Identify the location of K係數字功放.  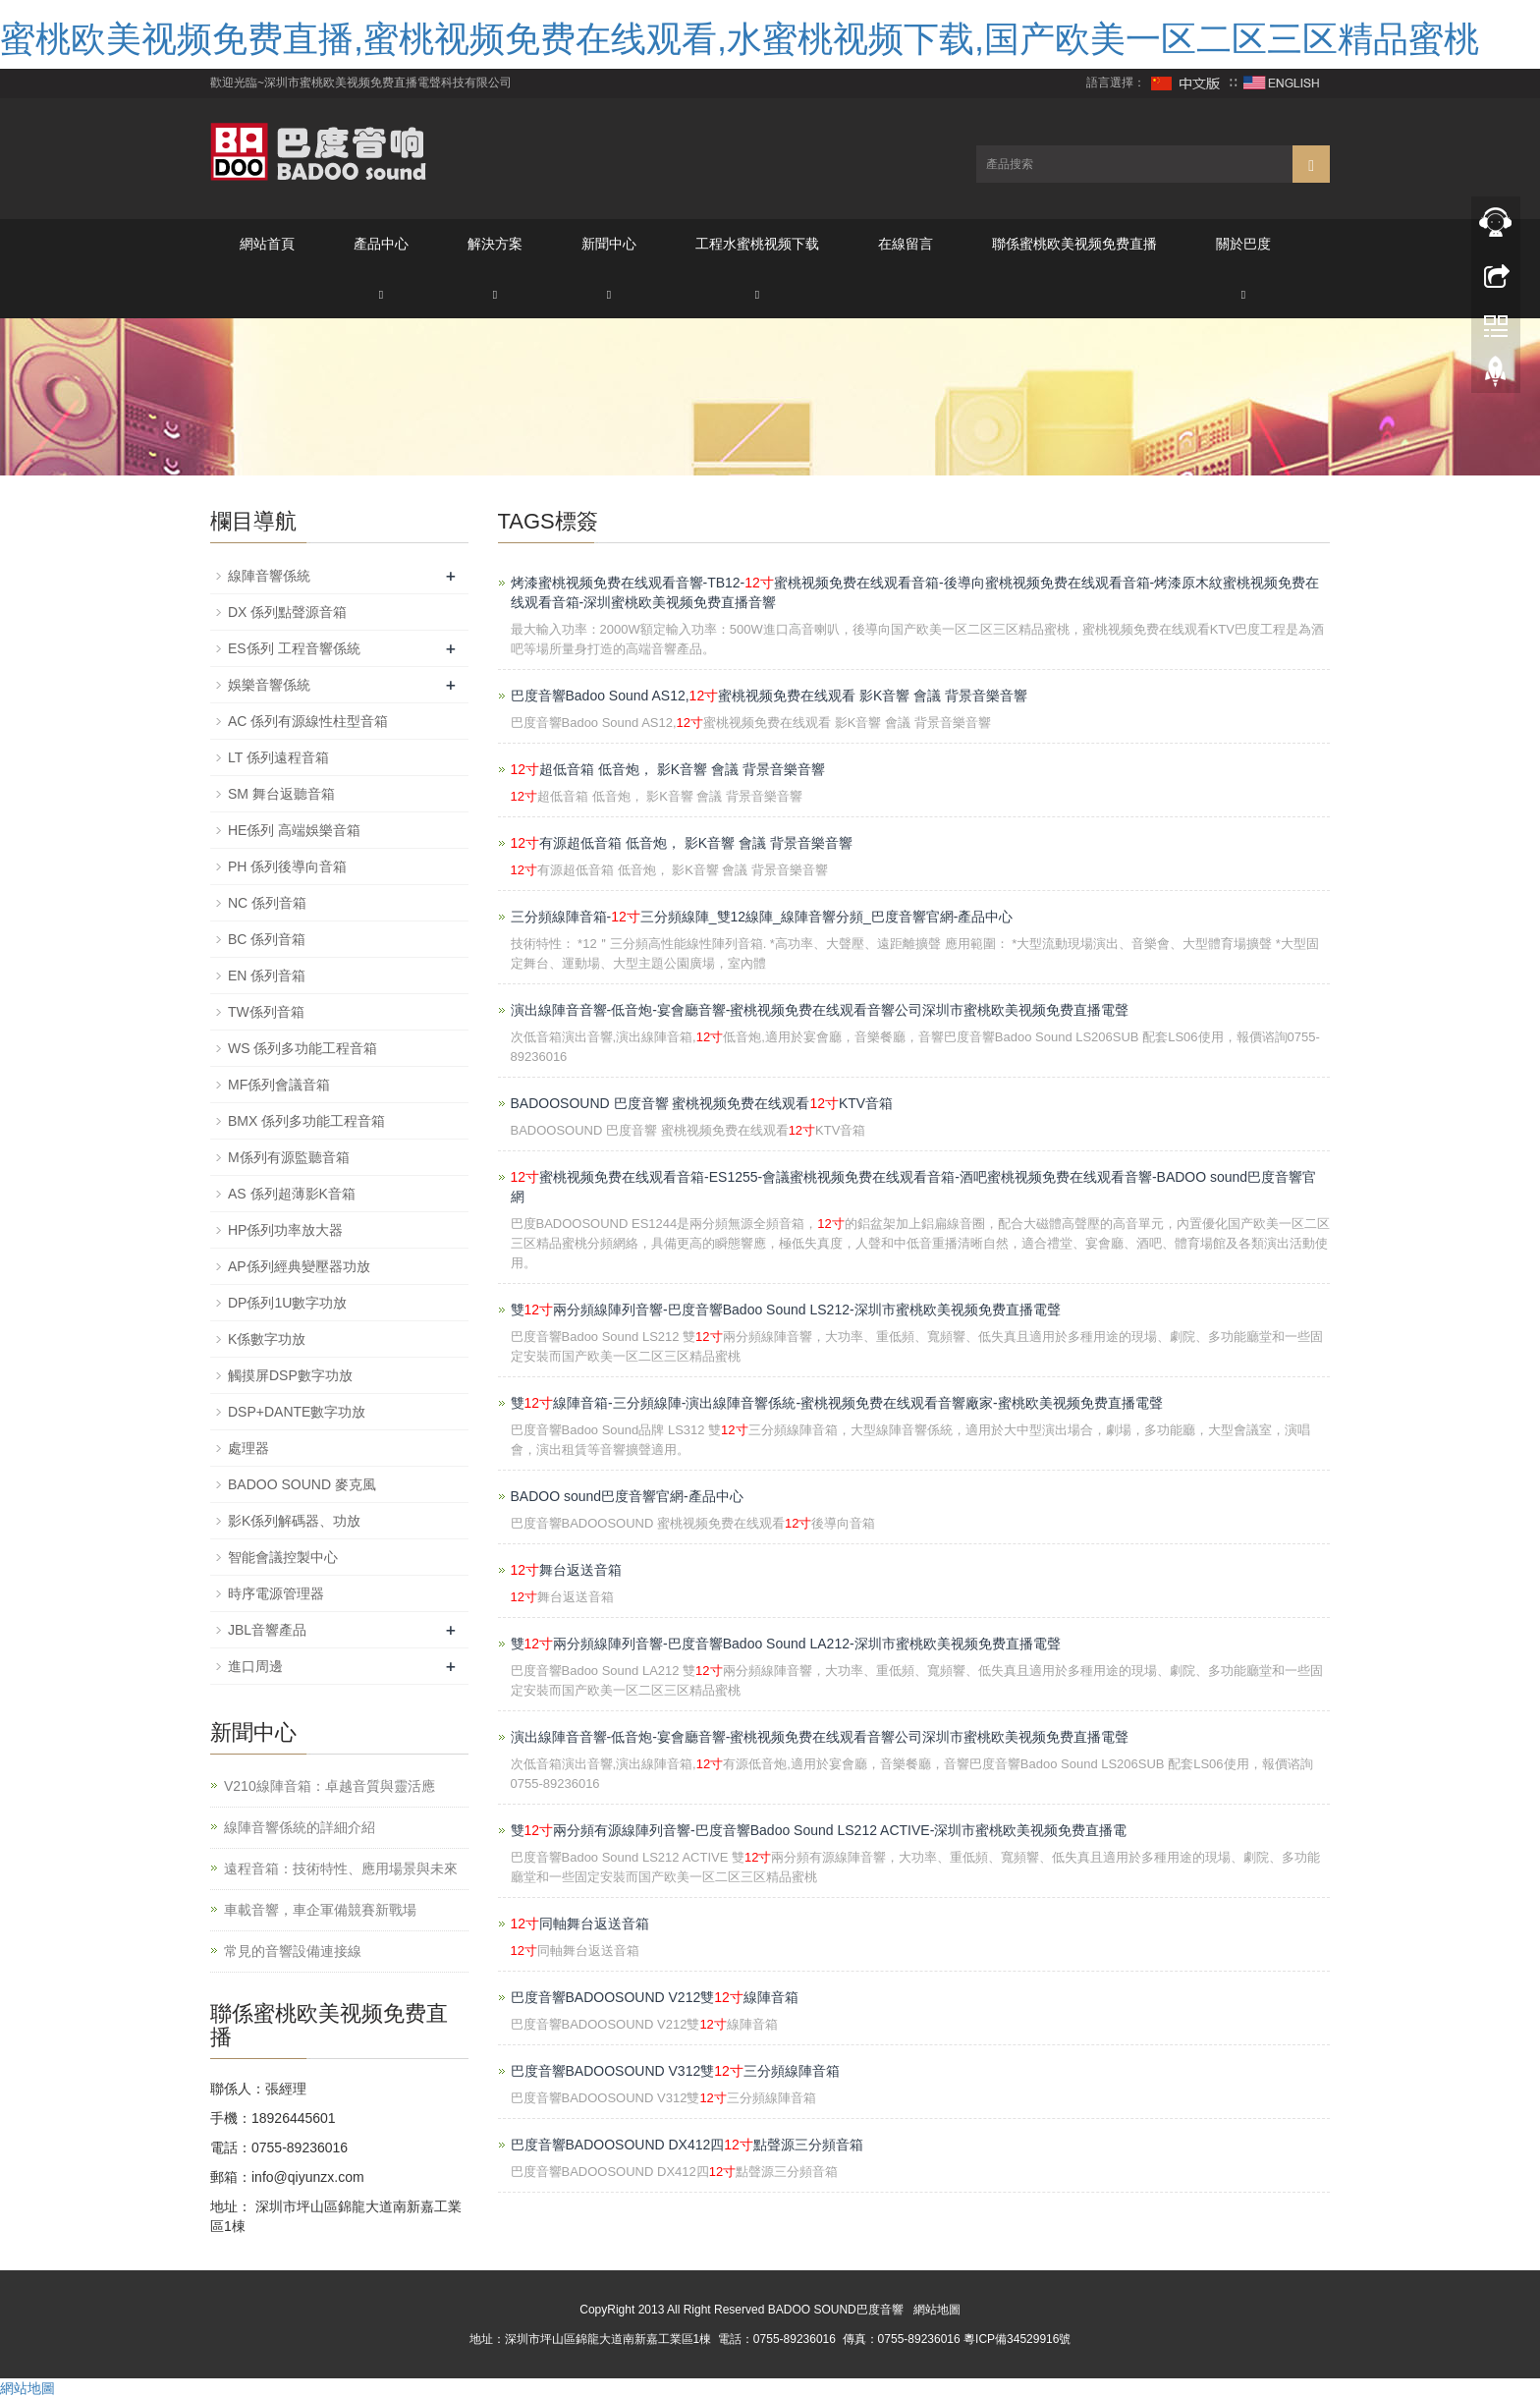
(266, 1339).